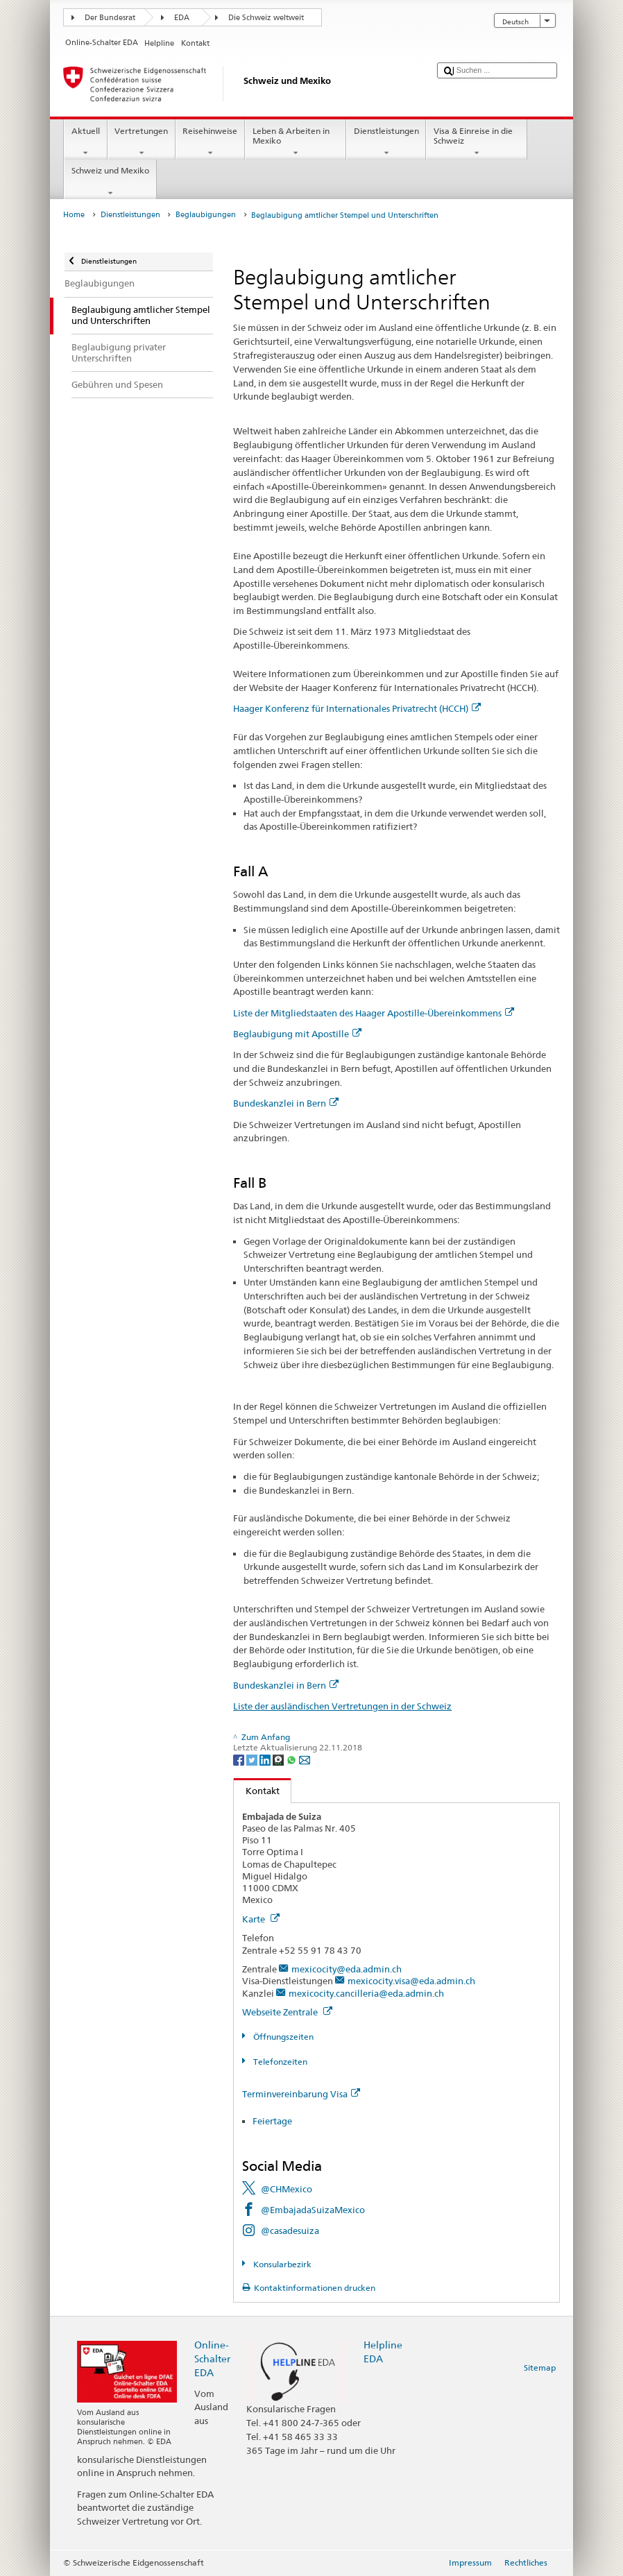 The image size is (623, 2576). I want to click on [Twitter], so click(252, 1759).